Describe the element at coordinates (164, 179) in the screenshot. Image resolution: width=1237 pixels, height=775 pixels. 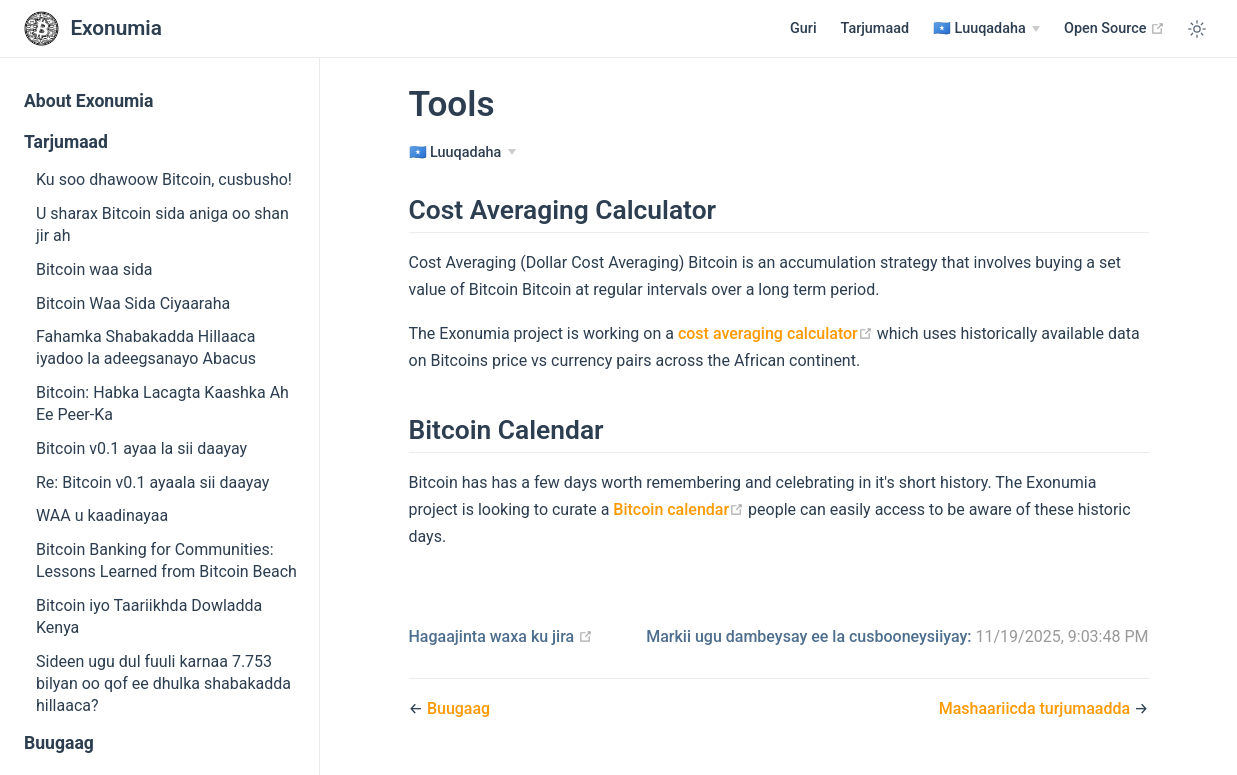
I see `Ku soo dhawoow Bitcoin, cusbusho!` at that location.